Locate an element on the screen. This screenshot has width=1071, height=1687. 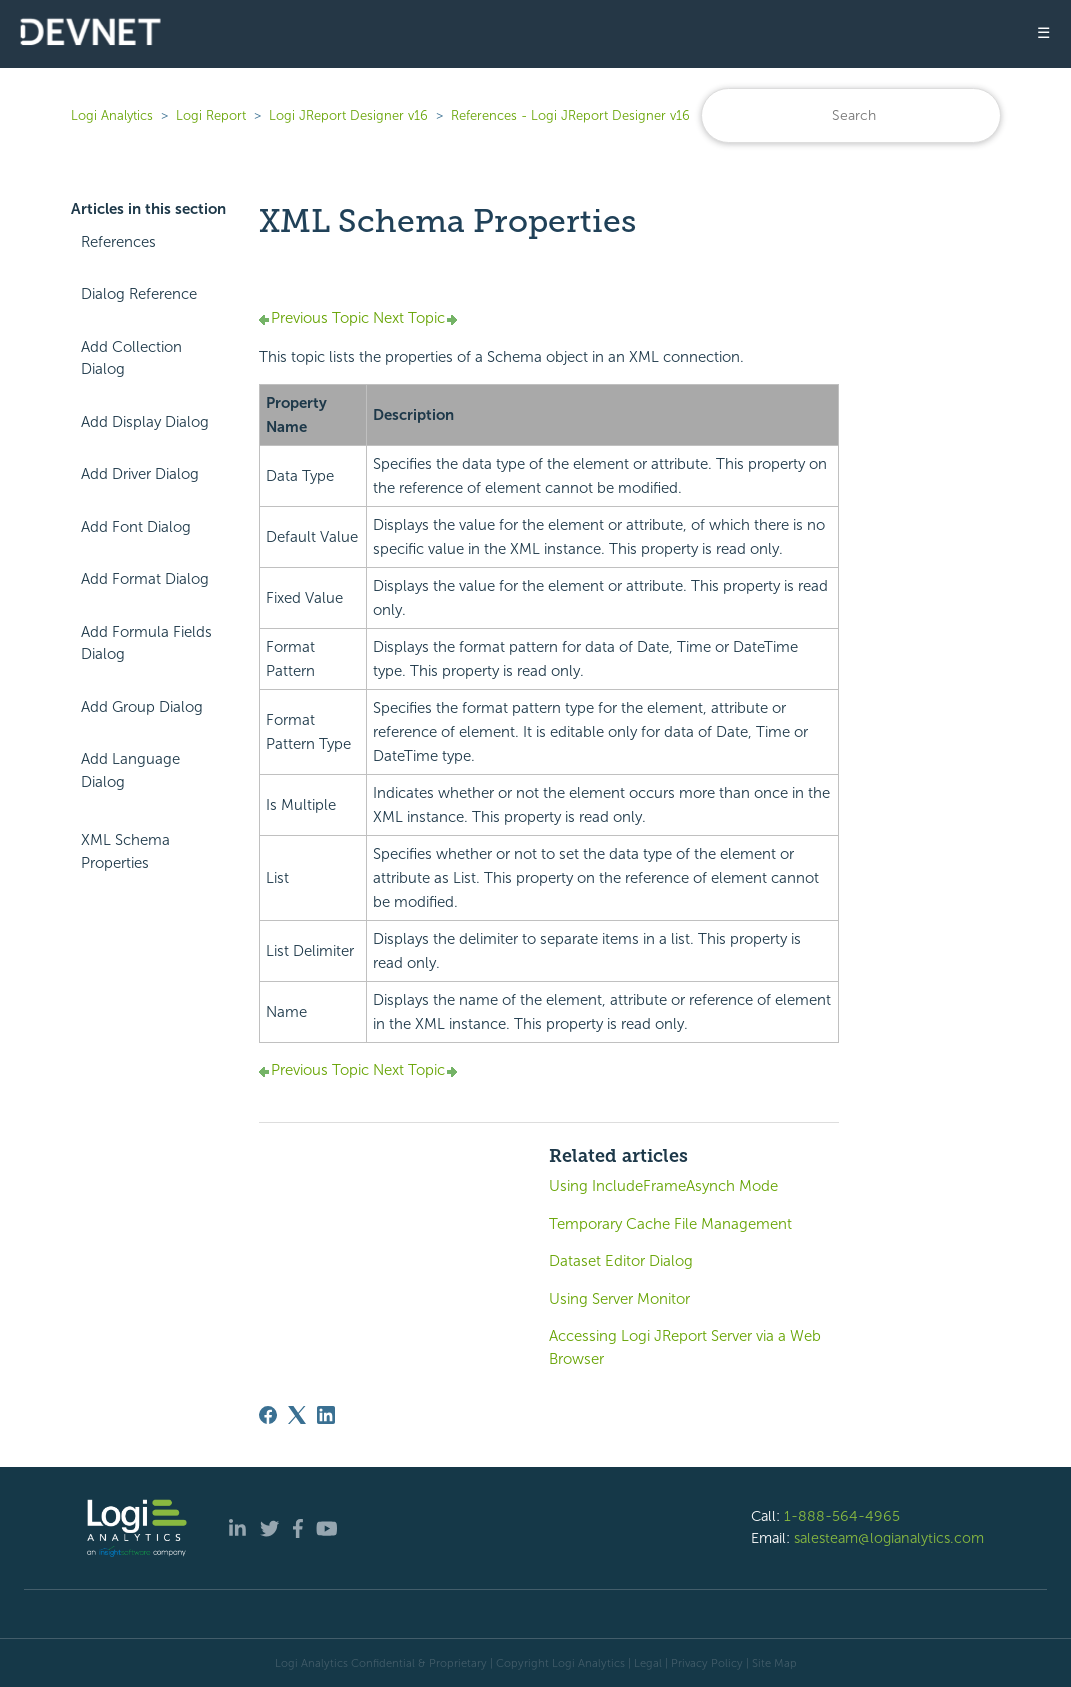
Add Group Dialog is located at coordinates (142, 707).